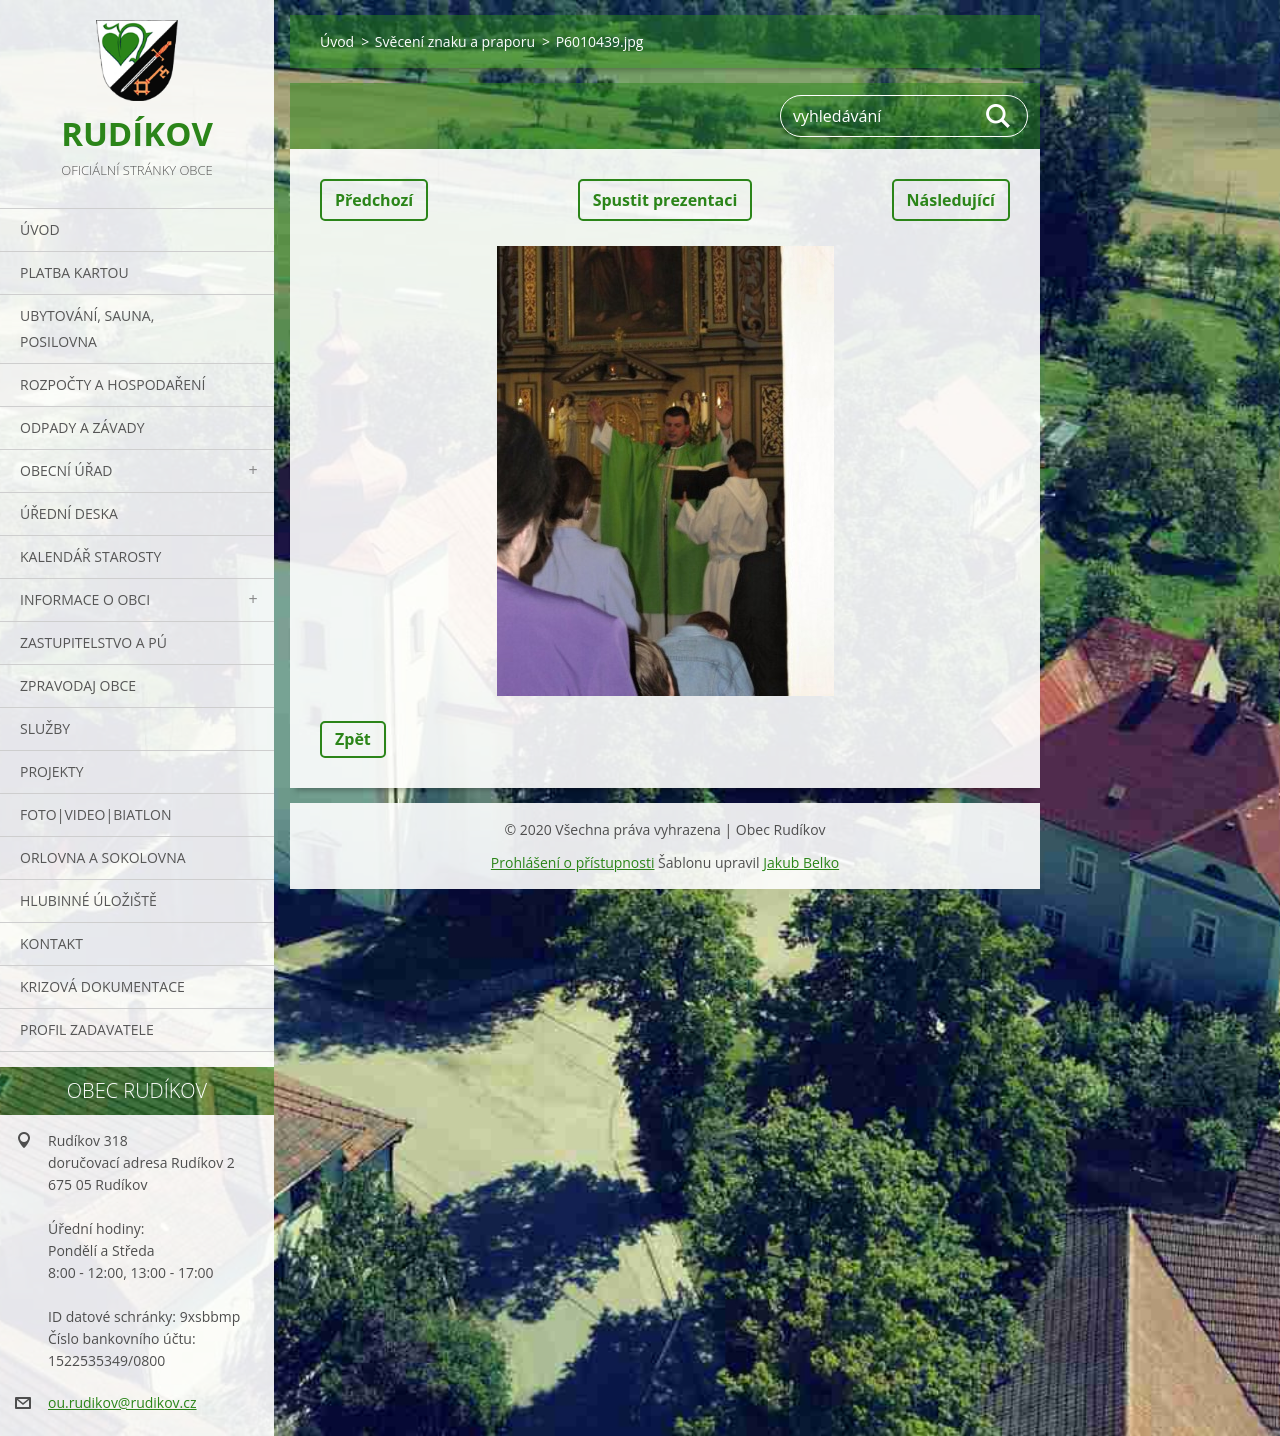 The image size is (1280, 1436). I want to click on Kalendář starosty, so click(90, 556).